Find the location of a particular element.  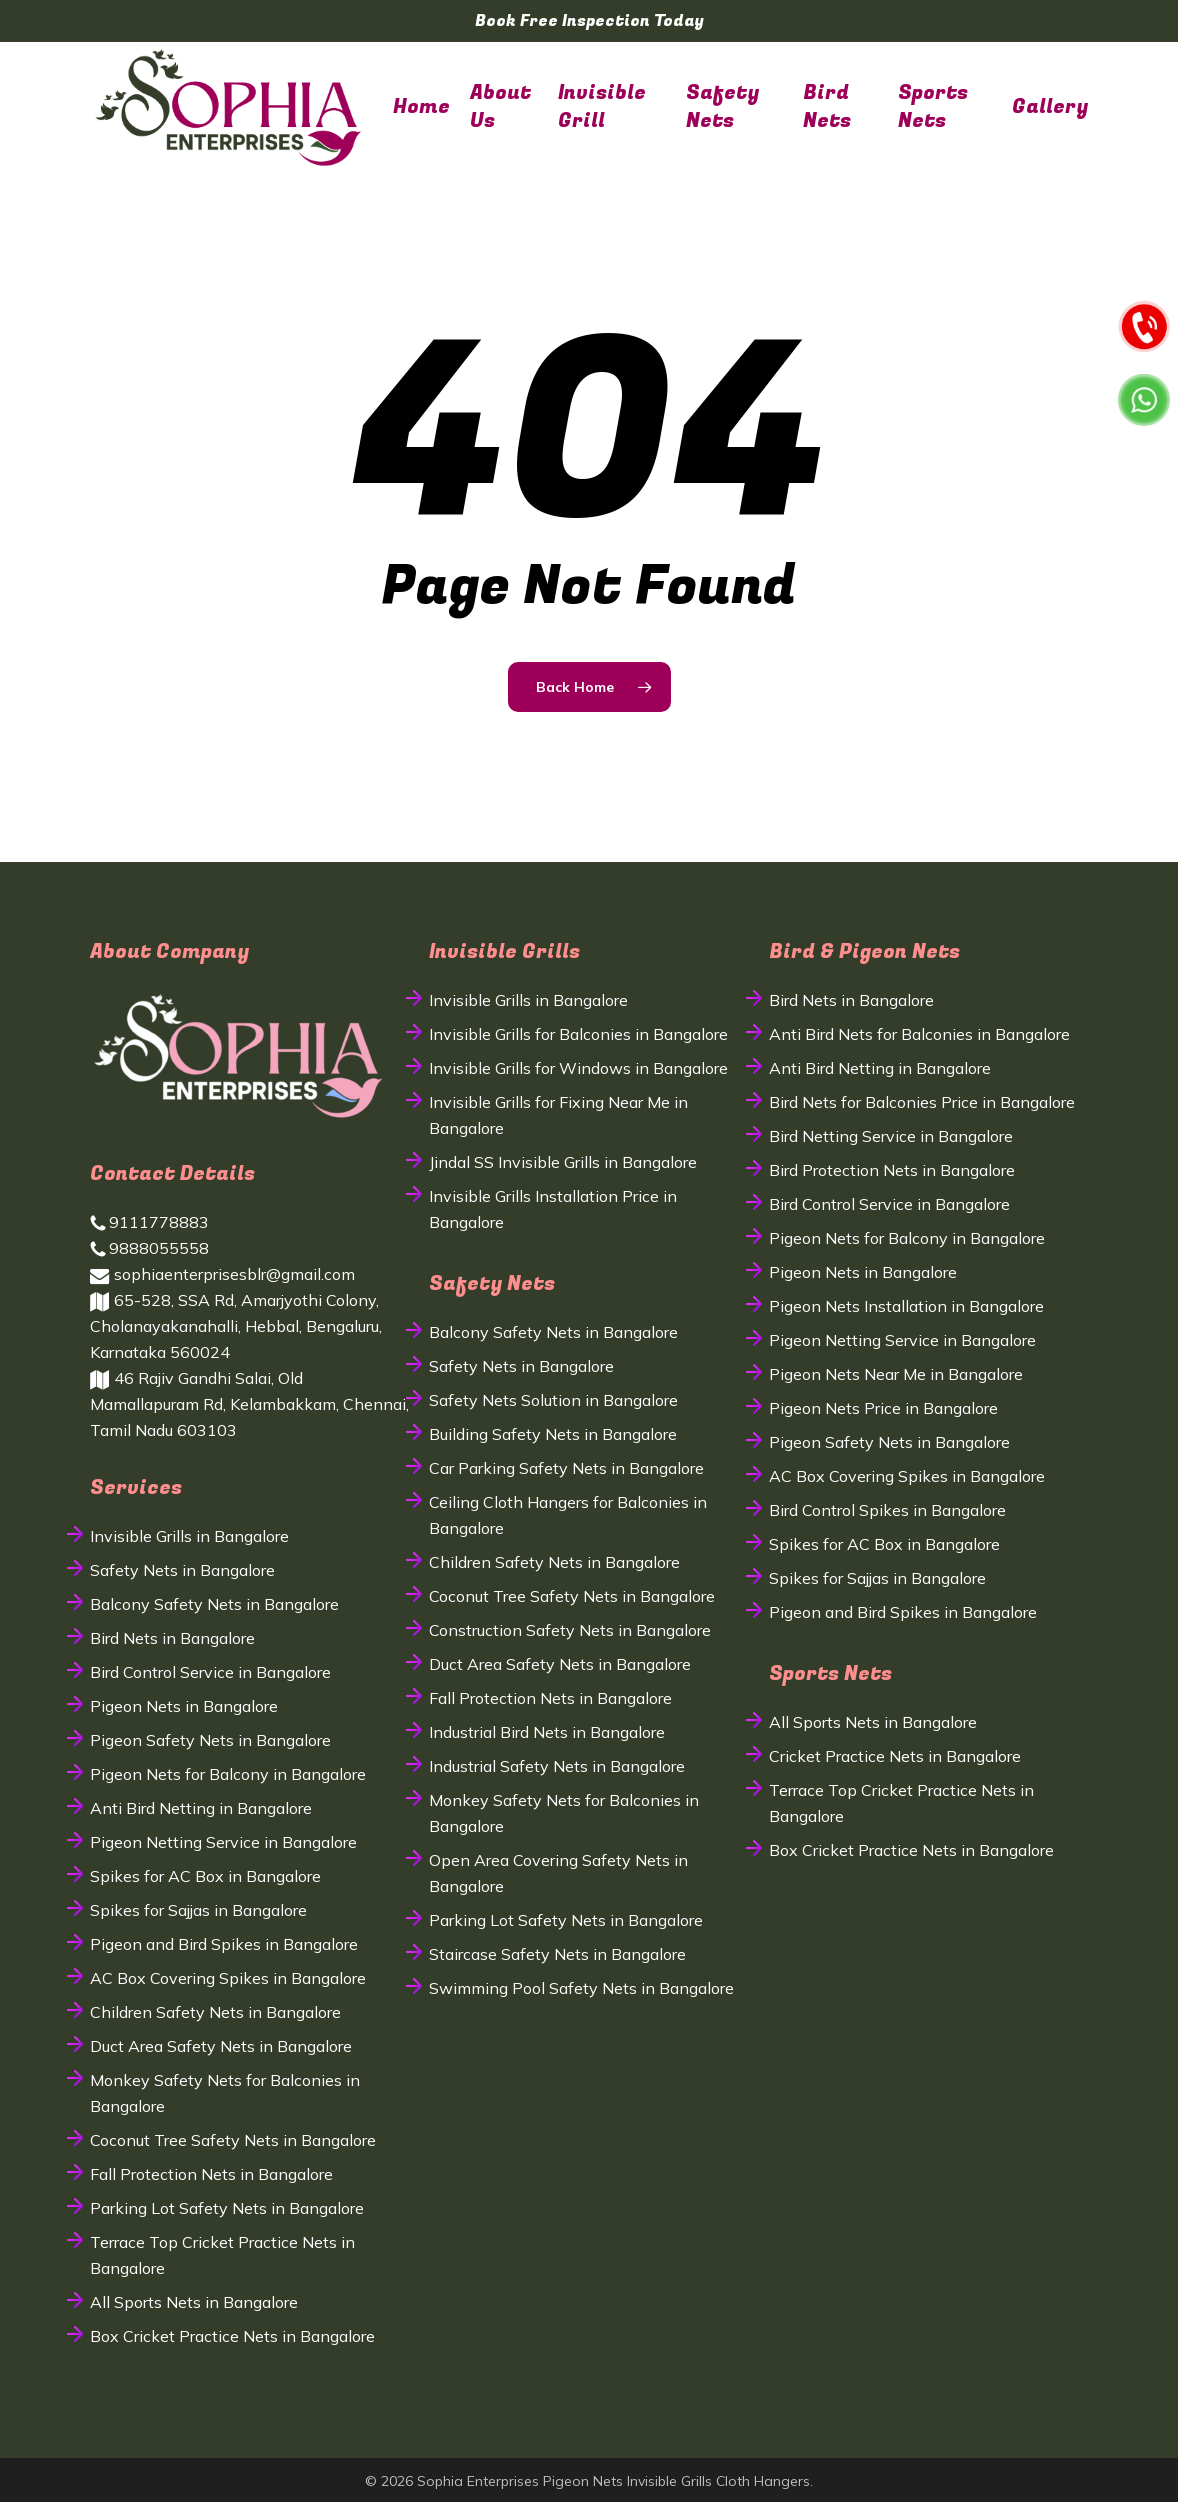

Car Parking Safety Nets in Bangalore is located at coordinates (566, 1468).